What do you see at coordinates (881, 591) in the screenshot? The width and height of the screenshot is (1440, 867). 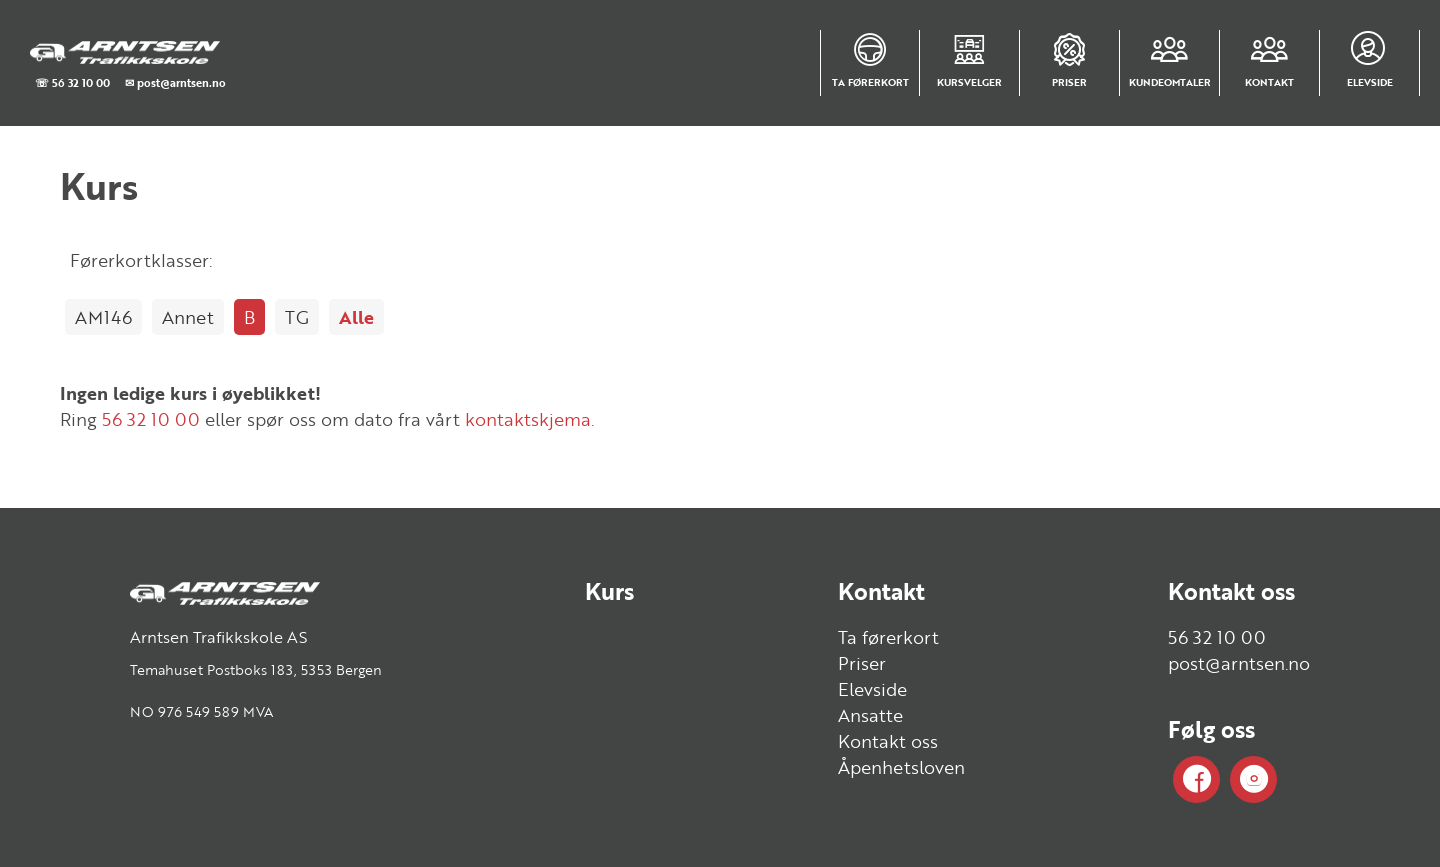 I see `Kontakt` at bounding box center [881, 591].